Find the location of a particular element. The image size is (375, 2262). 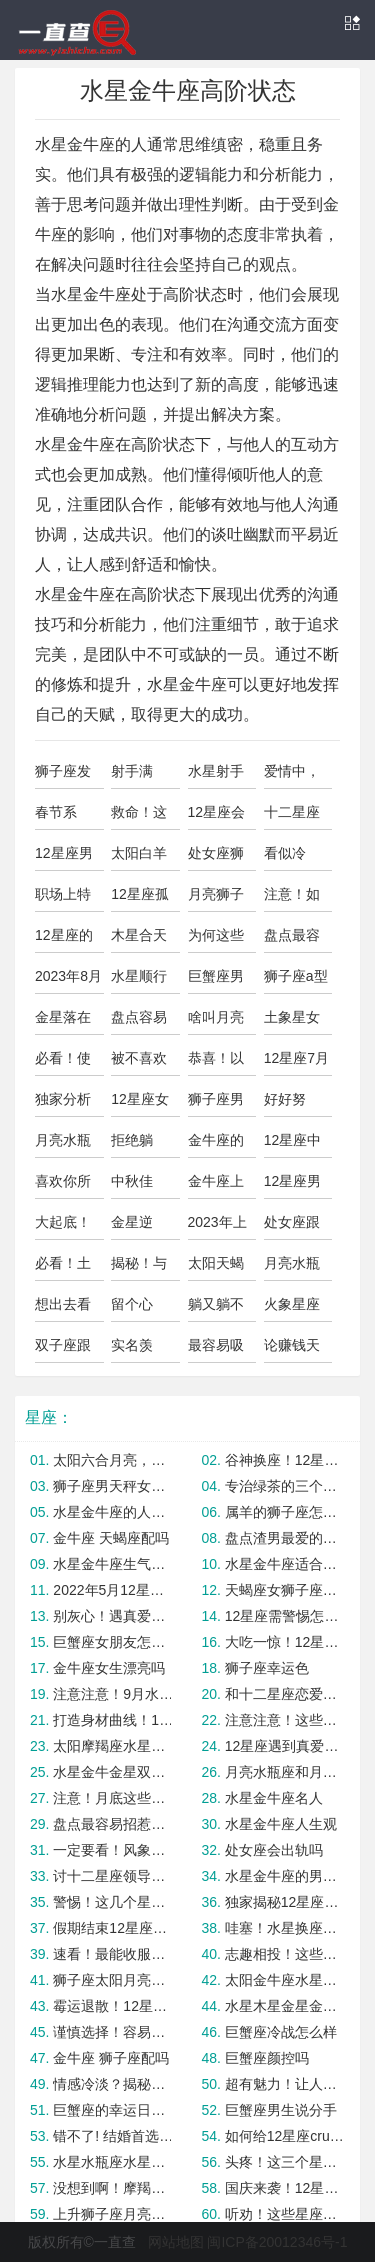

狮子座男明星有哪些 is located at coordinates (216, 1104).